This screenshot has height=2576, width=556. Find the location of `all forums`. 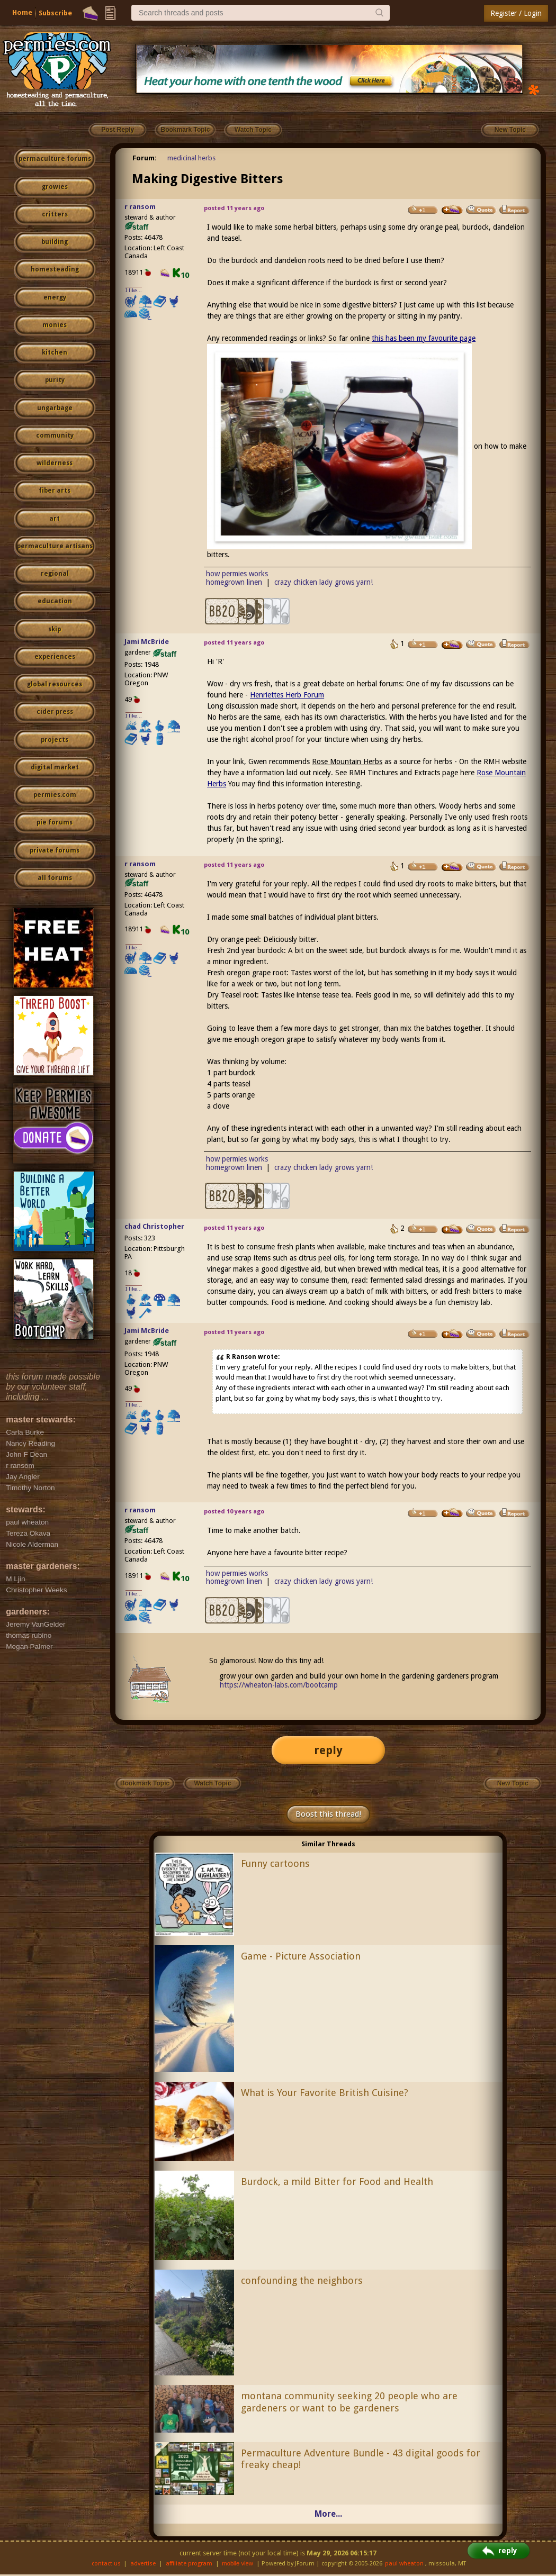

all forums is located at coordinates (55, 878).